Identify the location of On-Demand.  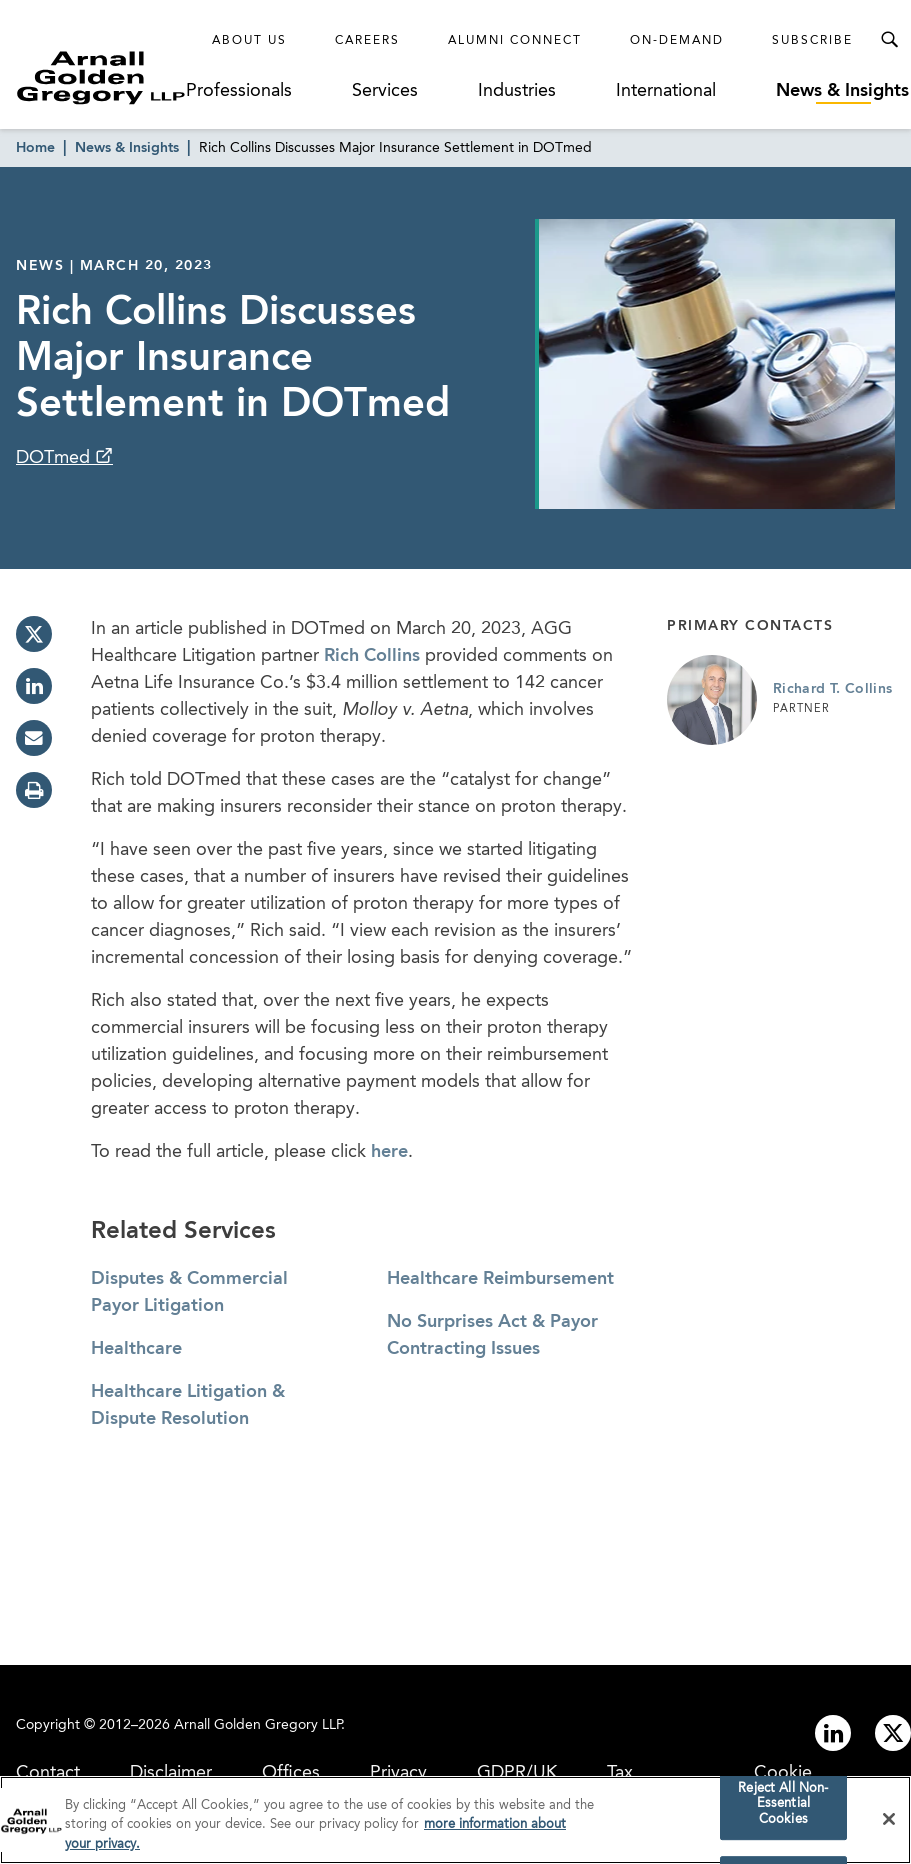
(677, 41).